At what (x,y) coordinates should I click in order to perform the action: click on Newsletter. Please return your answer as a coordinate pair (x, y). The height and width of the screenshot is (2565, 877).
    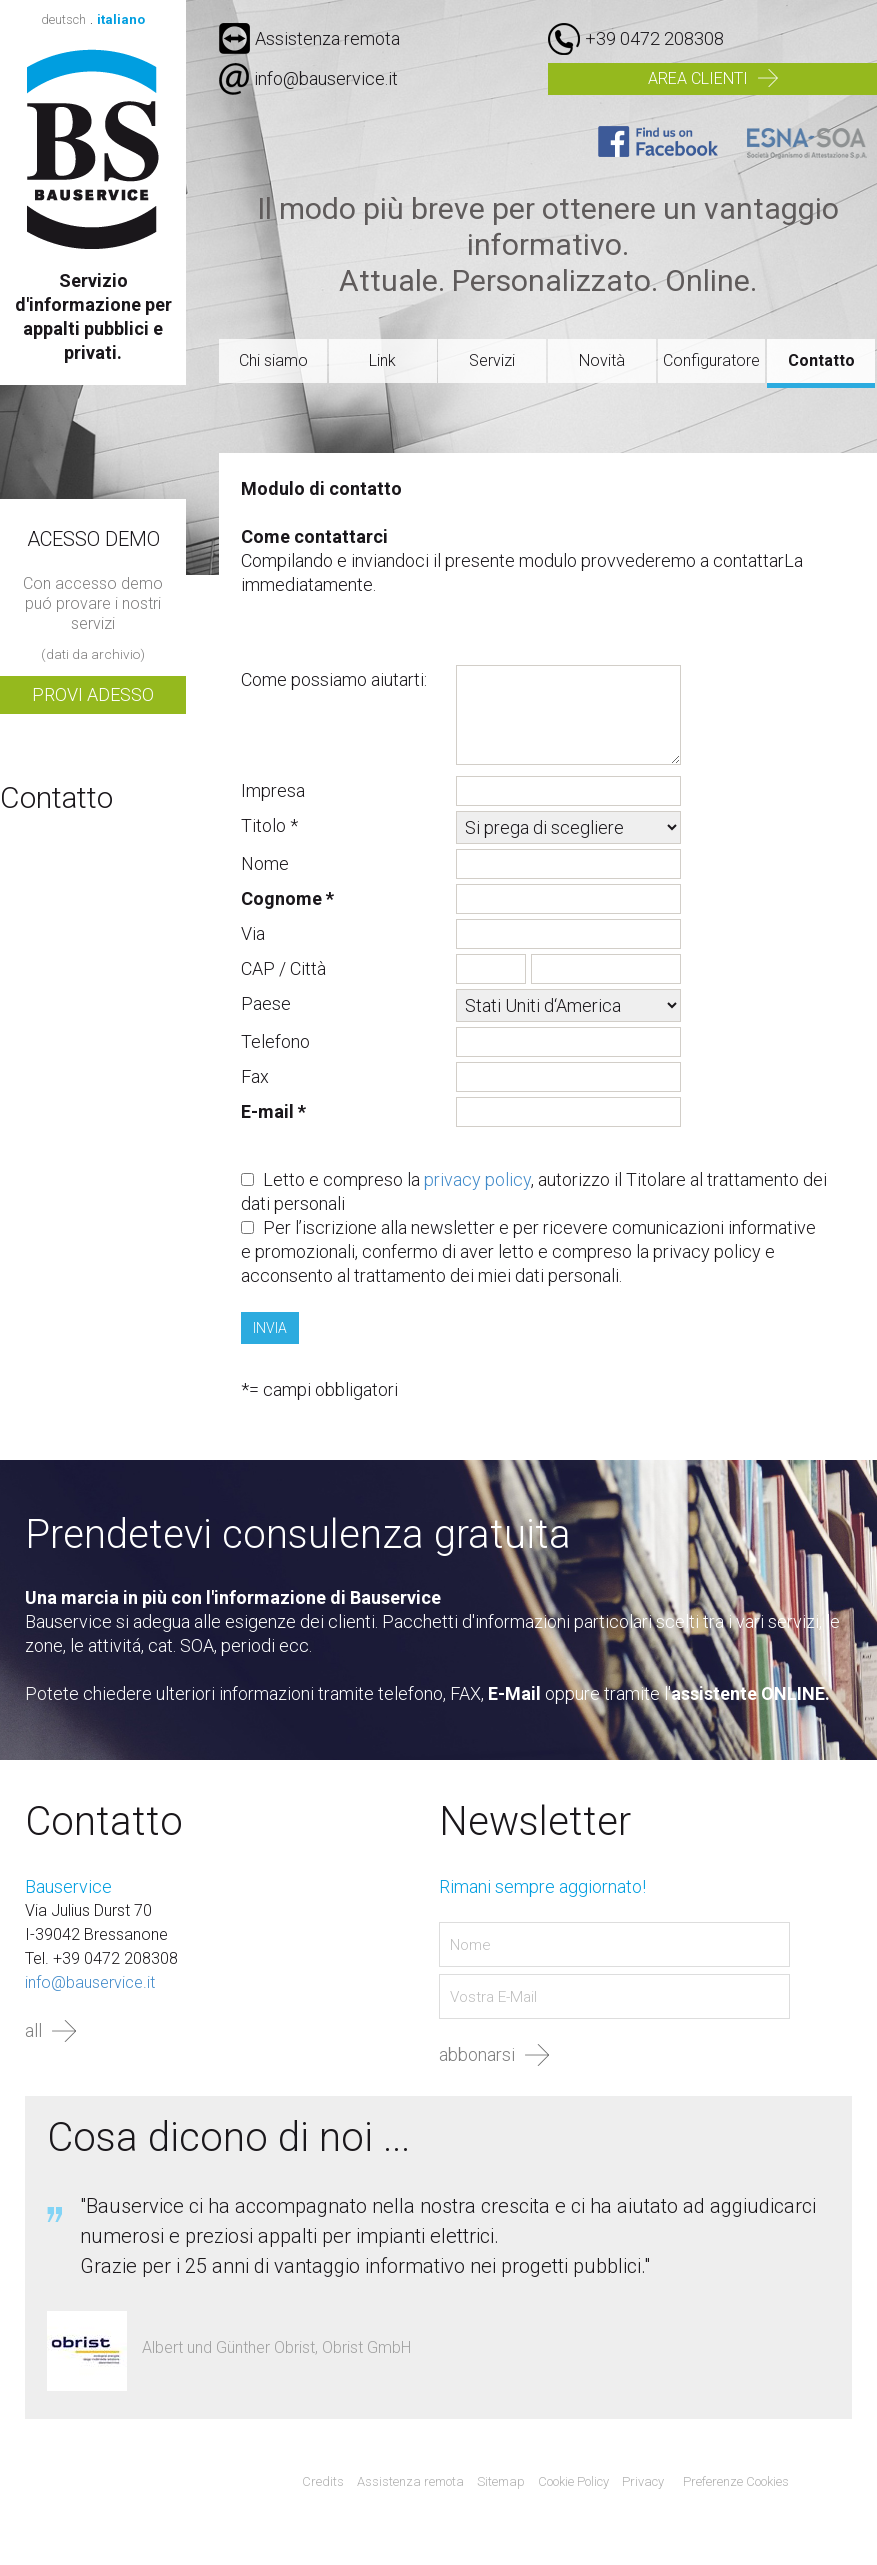
    Looking at the image, I should click on (535, 1822).